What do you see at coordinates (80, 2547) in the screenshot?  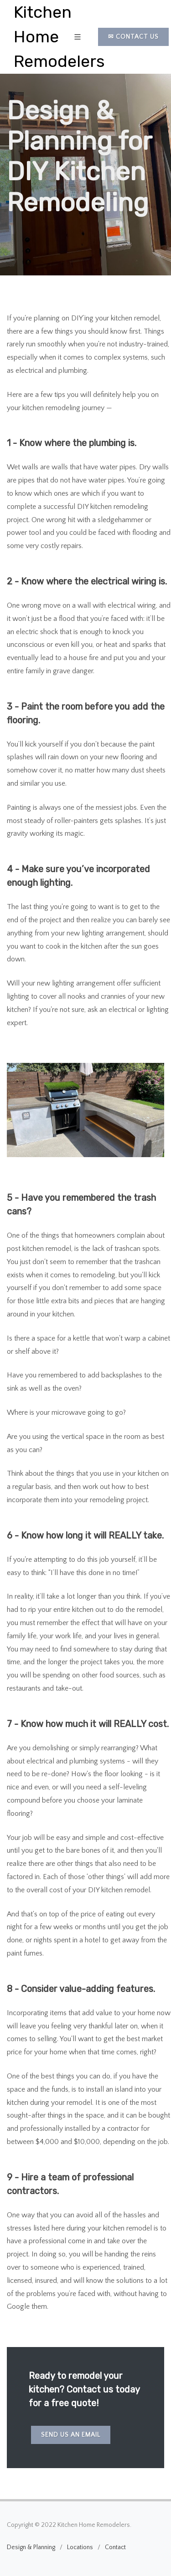 I see `Locations` at bounding box center [80, 2547].